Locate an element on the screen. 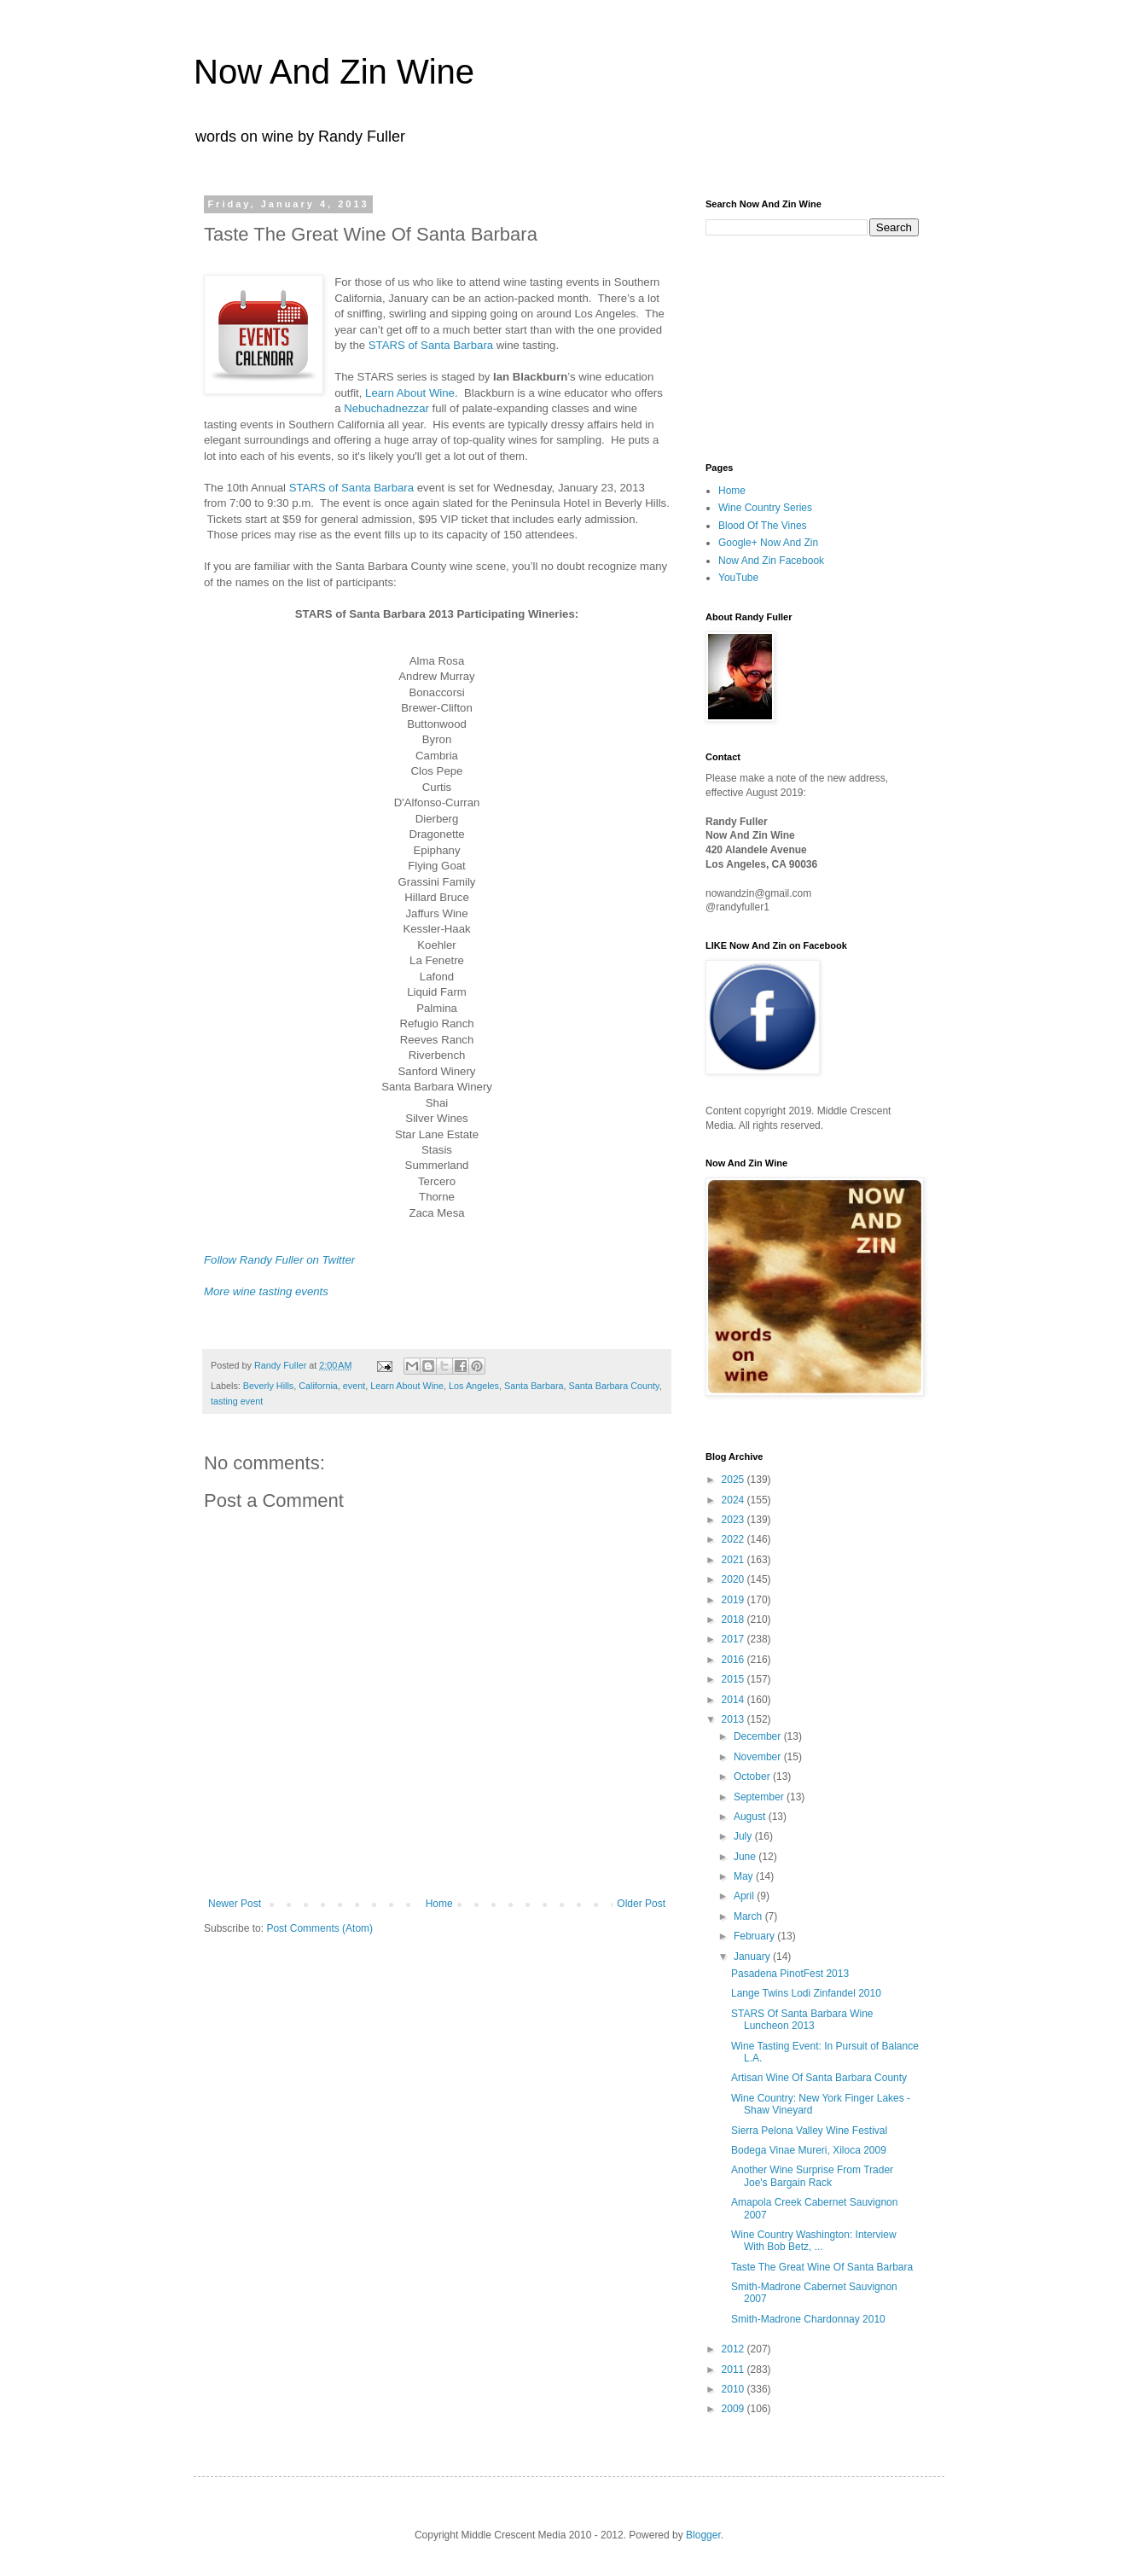  Newer Post is located at coordinates (234, 1904).